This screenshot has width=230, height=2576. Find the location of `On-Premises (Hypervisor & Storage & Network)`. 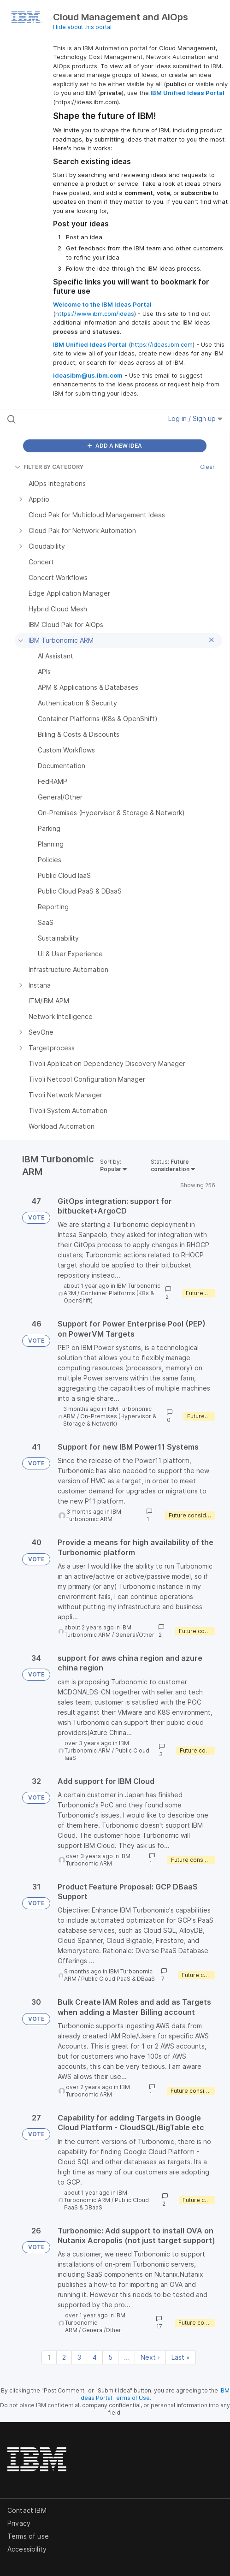

On-Premises (Hypervisor & Storage & Network) is located at coordinates (109, 1420).